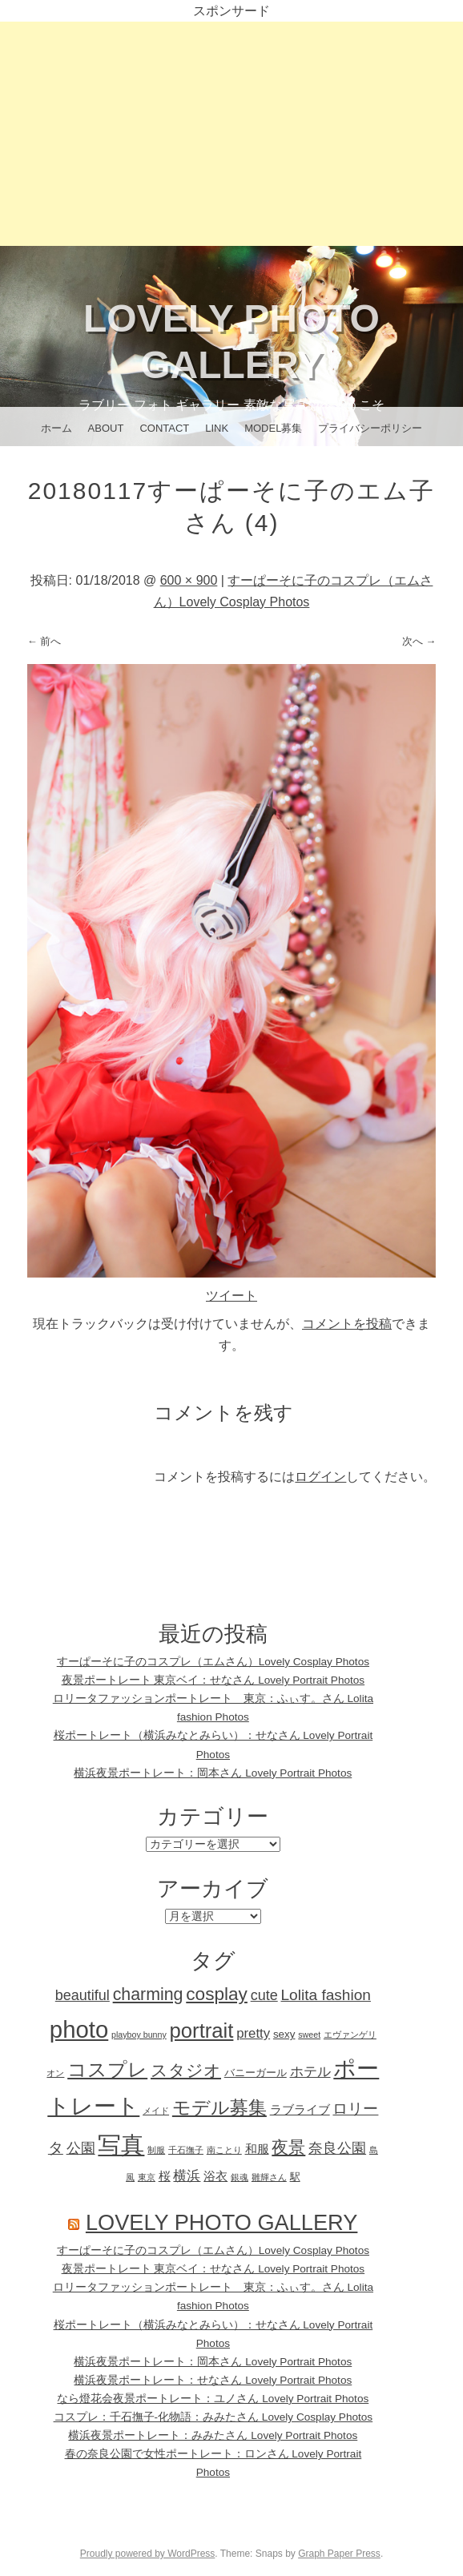 This screenshot has height=2576, width=463. I want to click on スタジオ [スタジオ (8個の項目)], so click(186, 2070).